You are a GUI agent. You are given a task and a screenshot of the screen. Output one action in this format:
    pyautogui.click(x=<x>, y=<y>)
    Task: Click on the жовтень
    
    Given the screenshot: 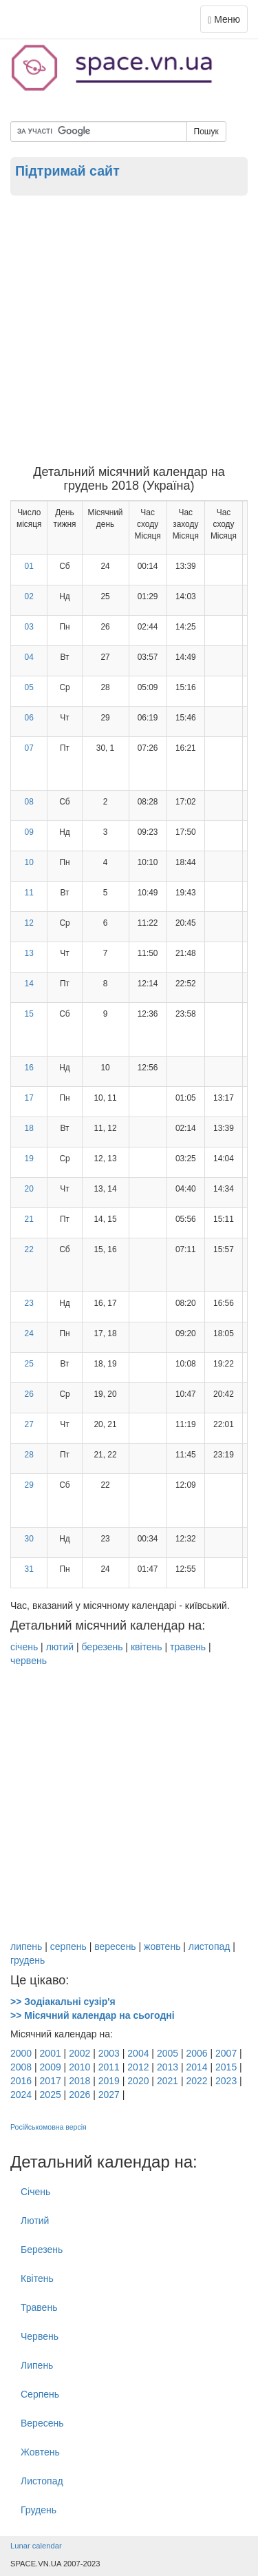 What is the action you would take?
    pyautogui.click(x=162, y=1946)
    